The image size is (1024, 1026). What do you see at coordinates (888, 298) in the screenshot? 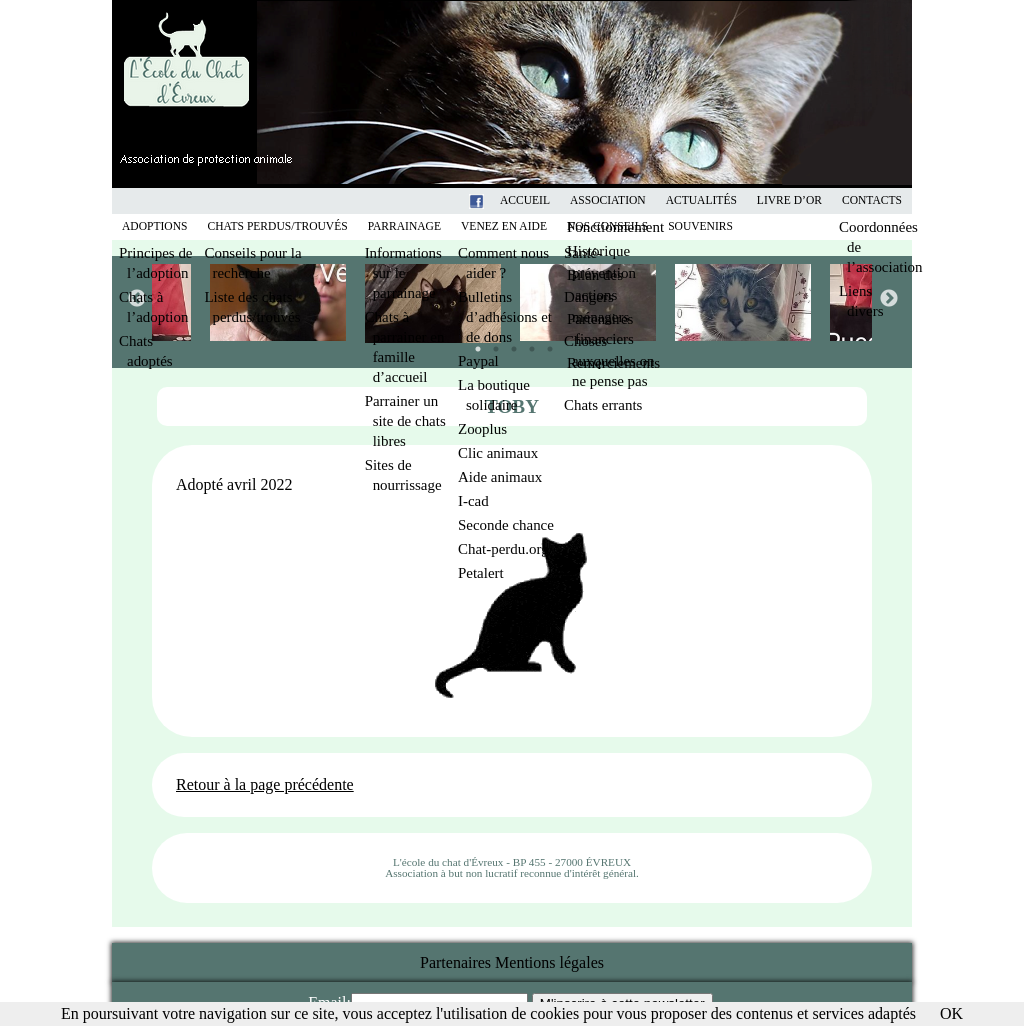
I see `Next` at bounding box center [888, 298].